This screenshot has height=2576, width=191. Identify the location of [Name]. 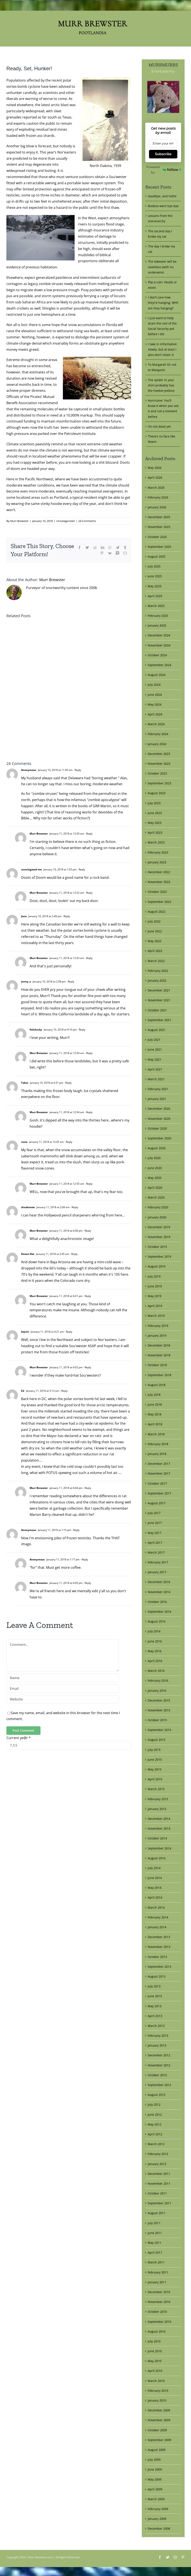
(62, 1678).